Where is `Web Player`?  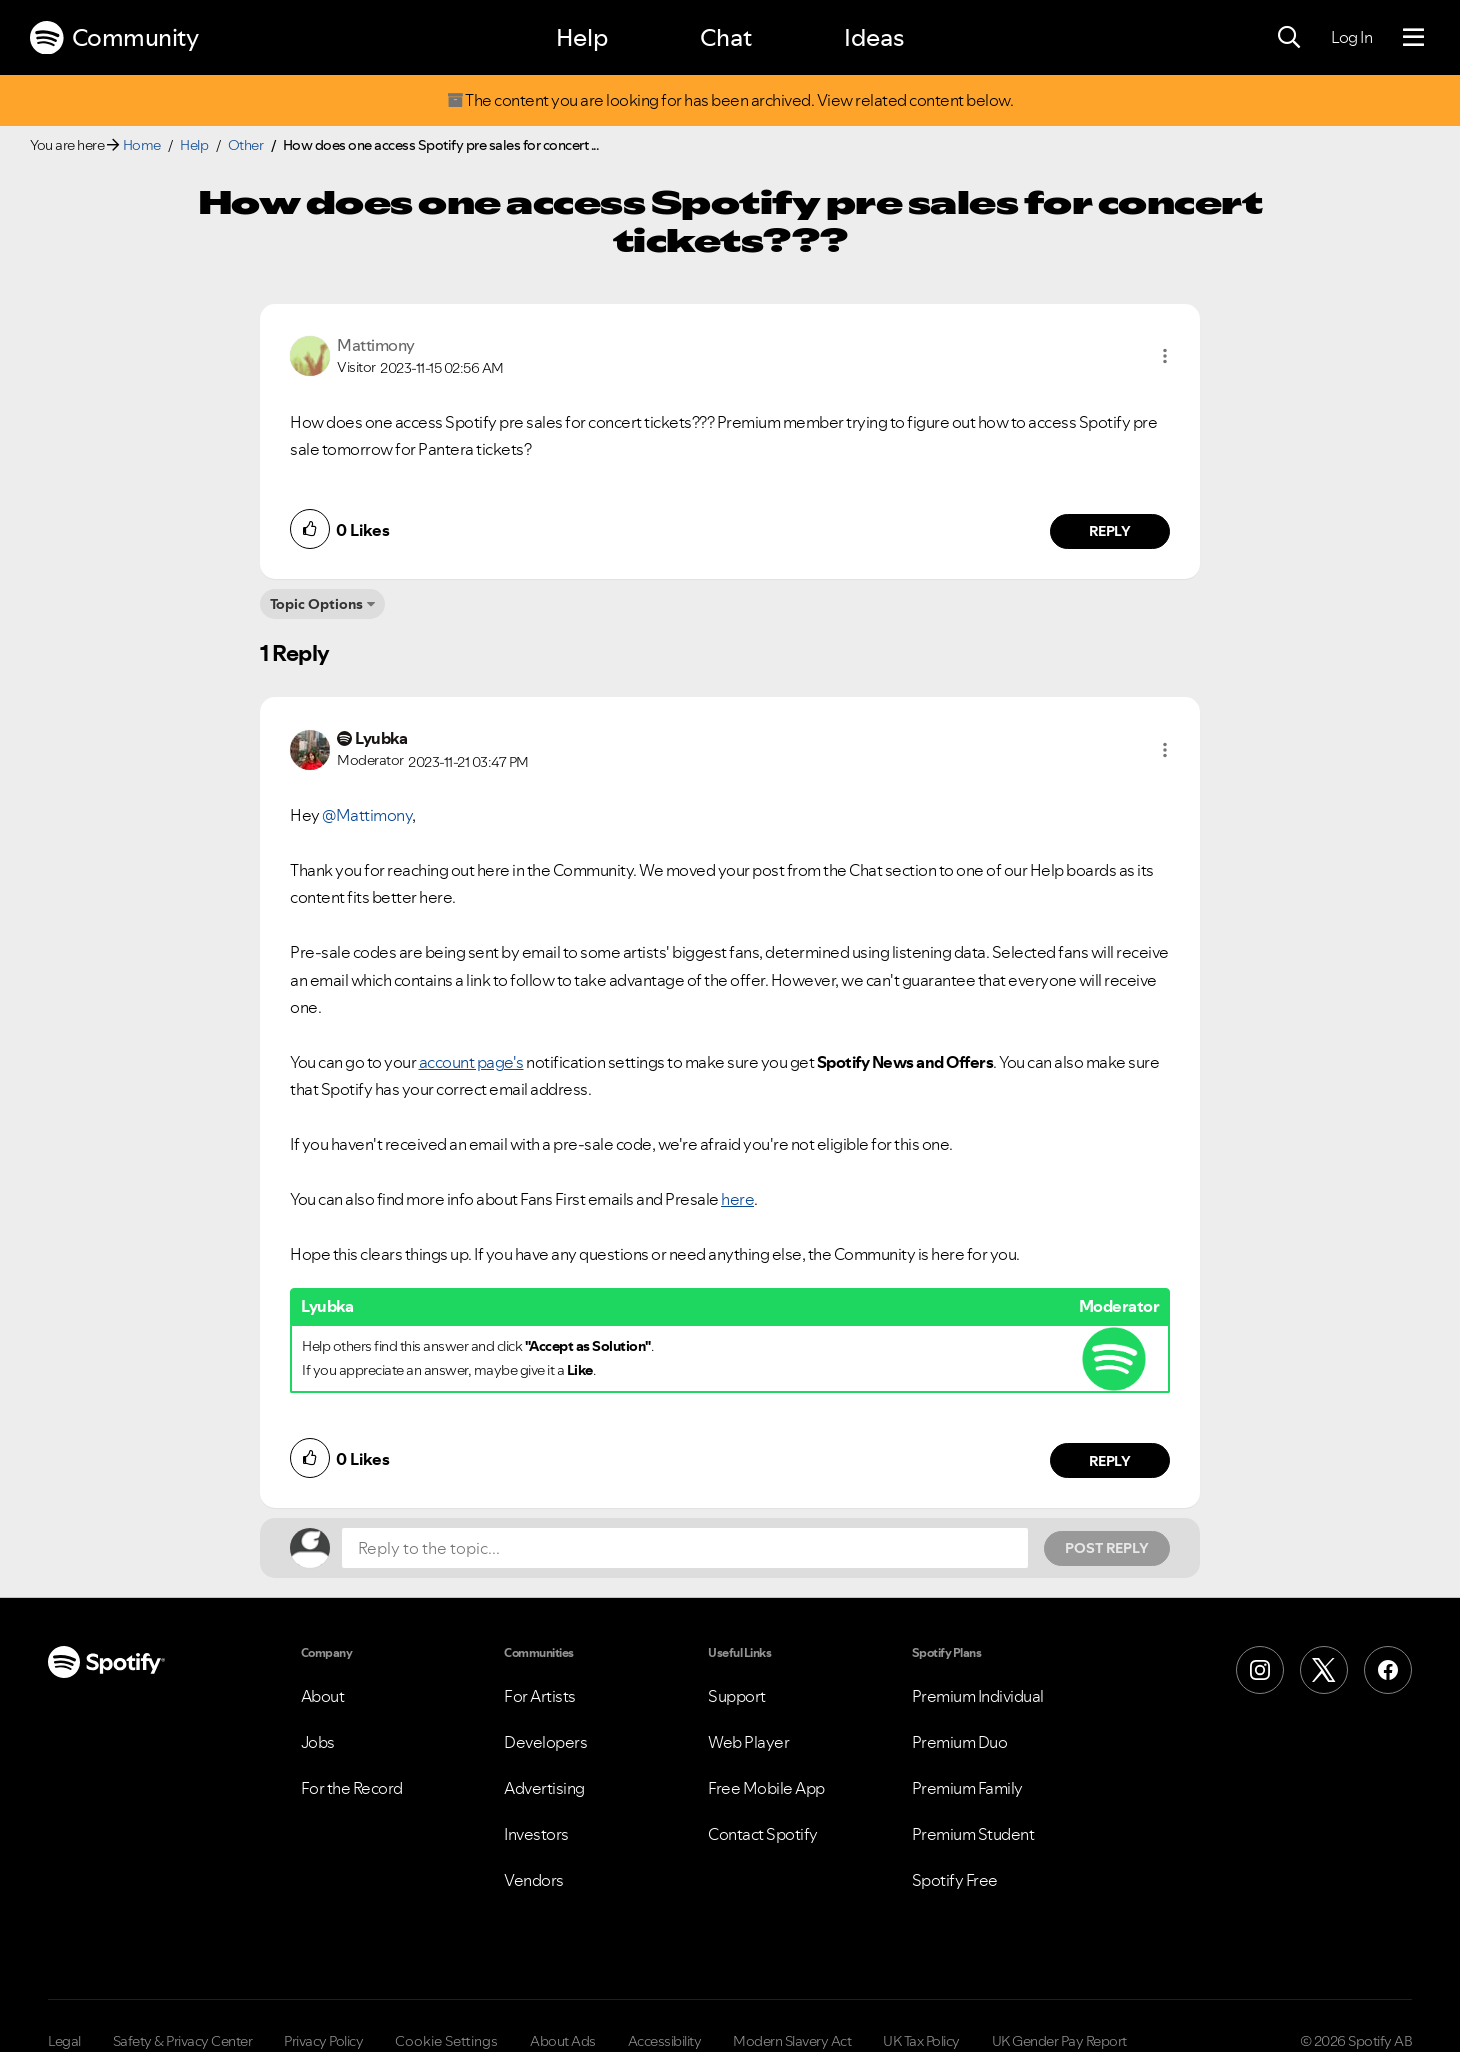
Web Player is located at coordinates (748, 1742).